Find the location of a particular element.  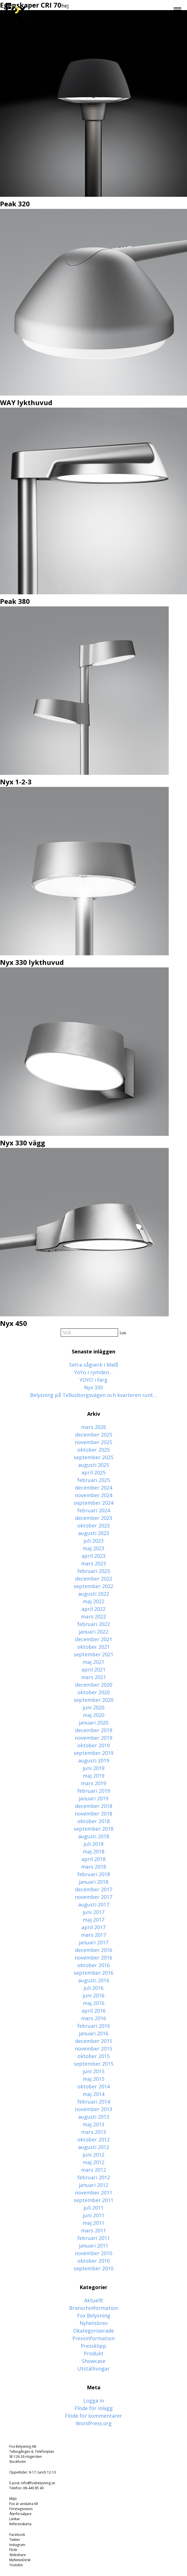

mars 2012 is located at coordinates (93, 2169).